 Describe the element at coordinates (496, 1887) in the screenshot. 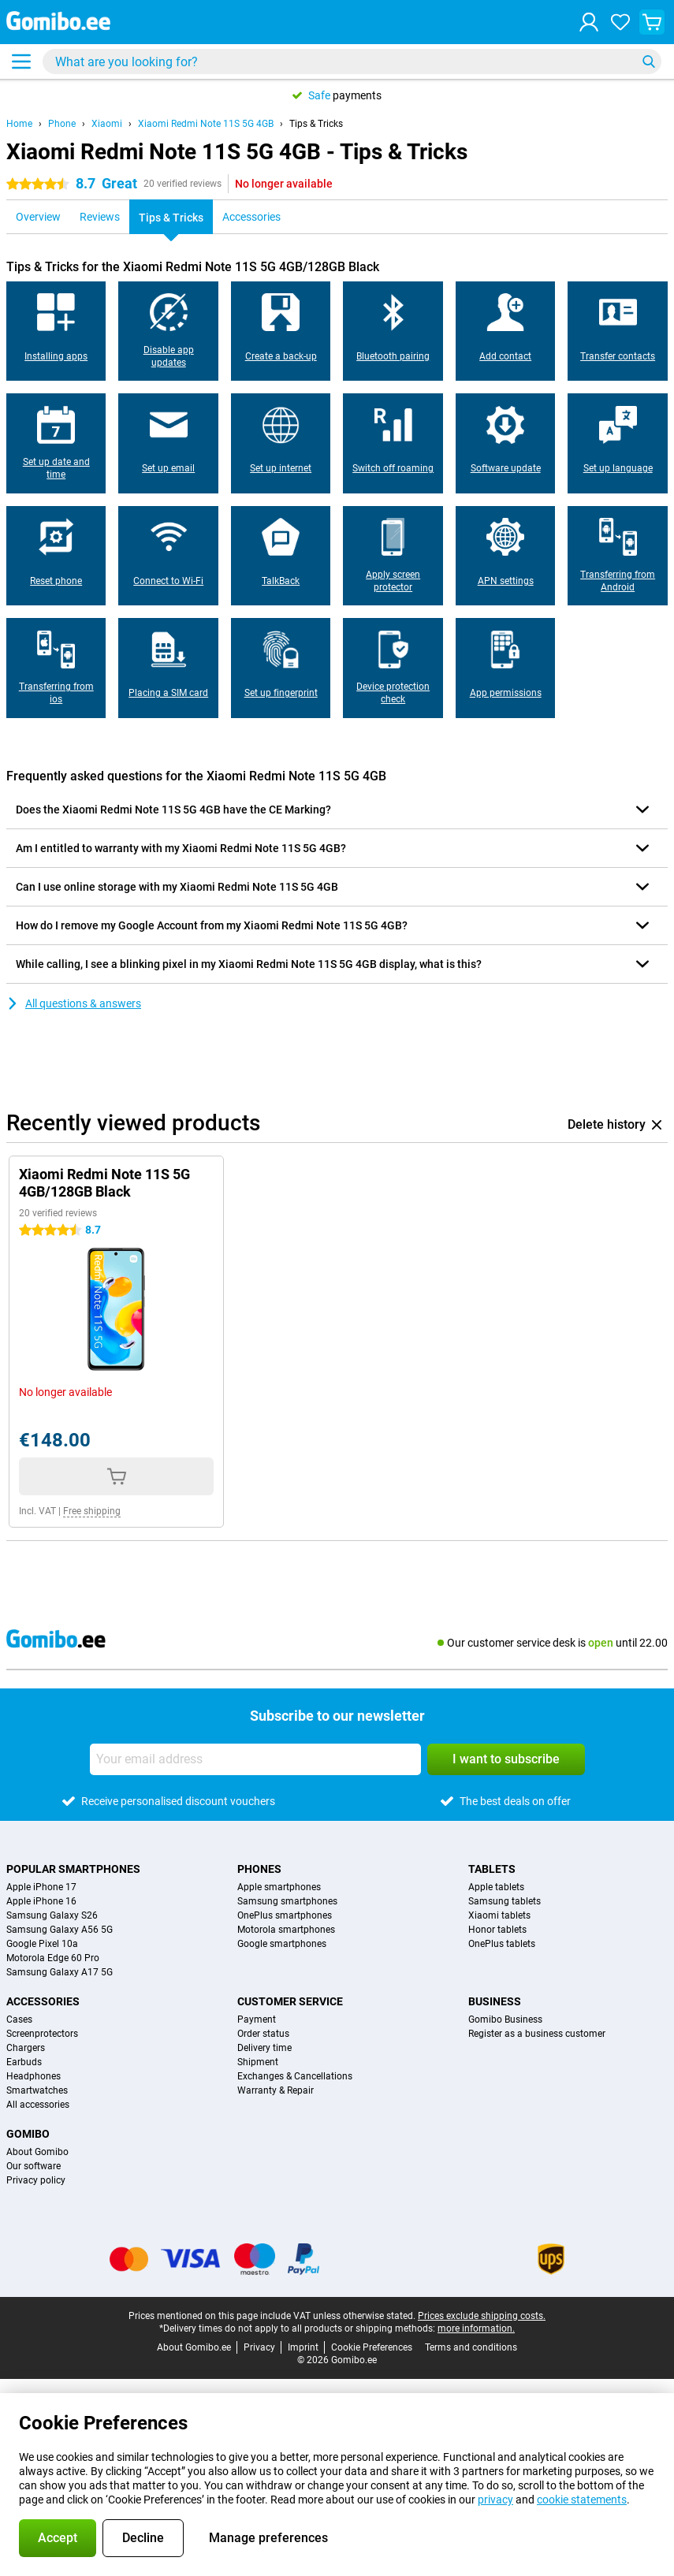

I see `Apple tablets` at that location.